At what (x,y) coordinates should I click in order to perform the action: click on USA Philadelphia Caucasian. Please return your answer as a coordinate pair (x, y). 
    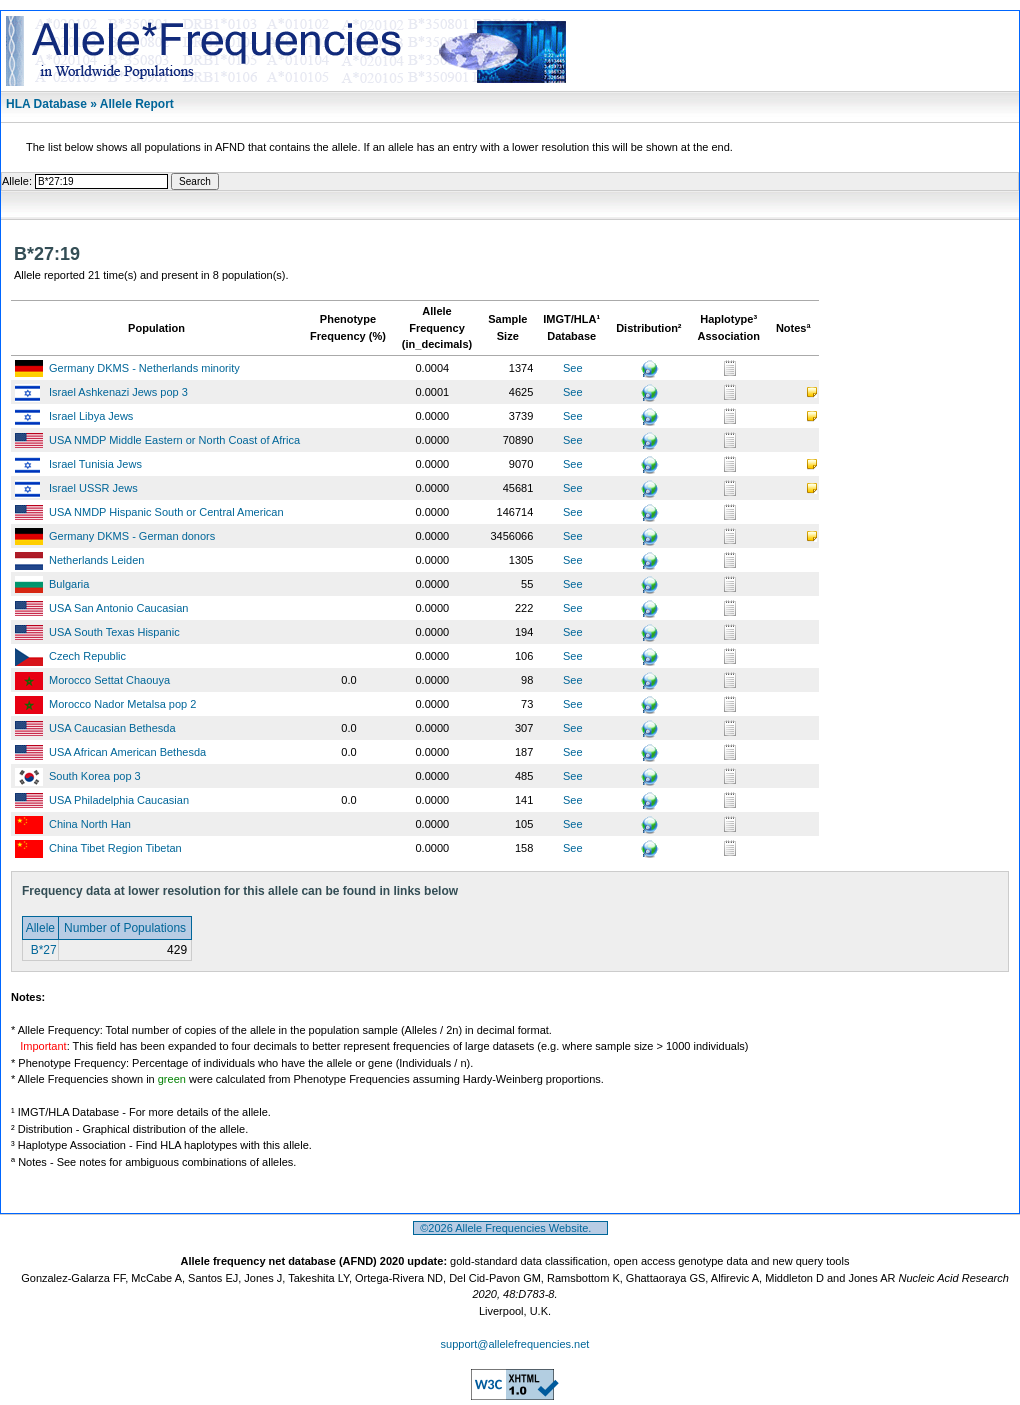
    Looking at the image, I should click on (119, 800).